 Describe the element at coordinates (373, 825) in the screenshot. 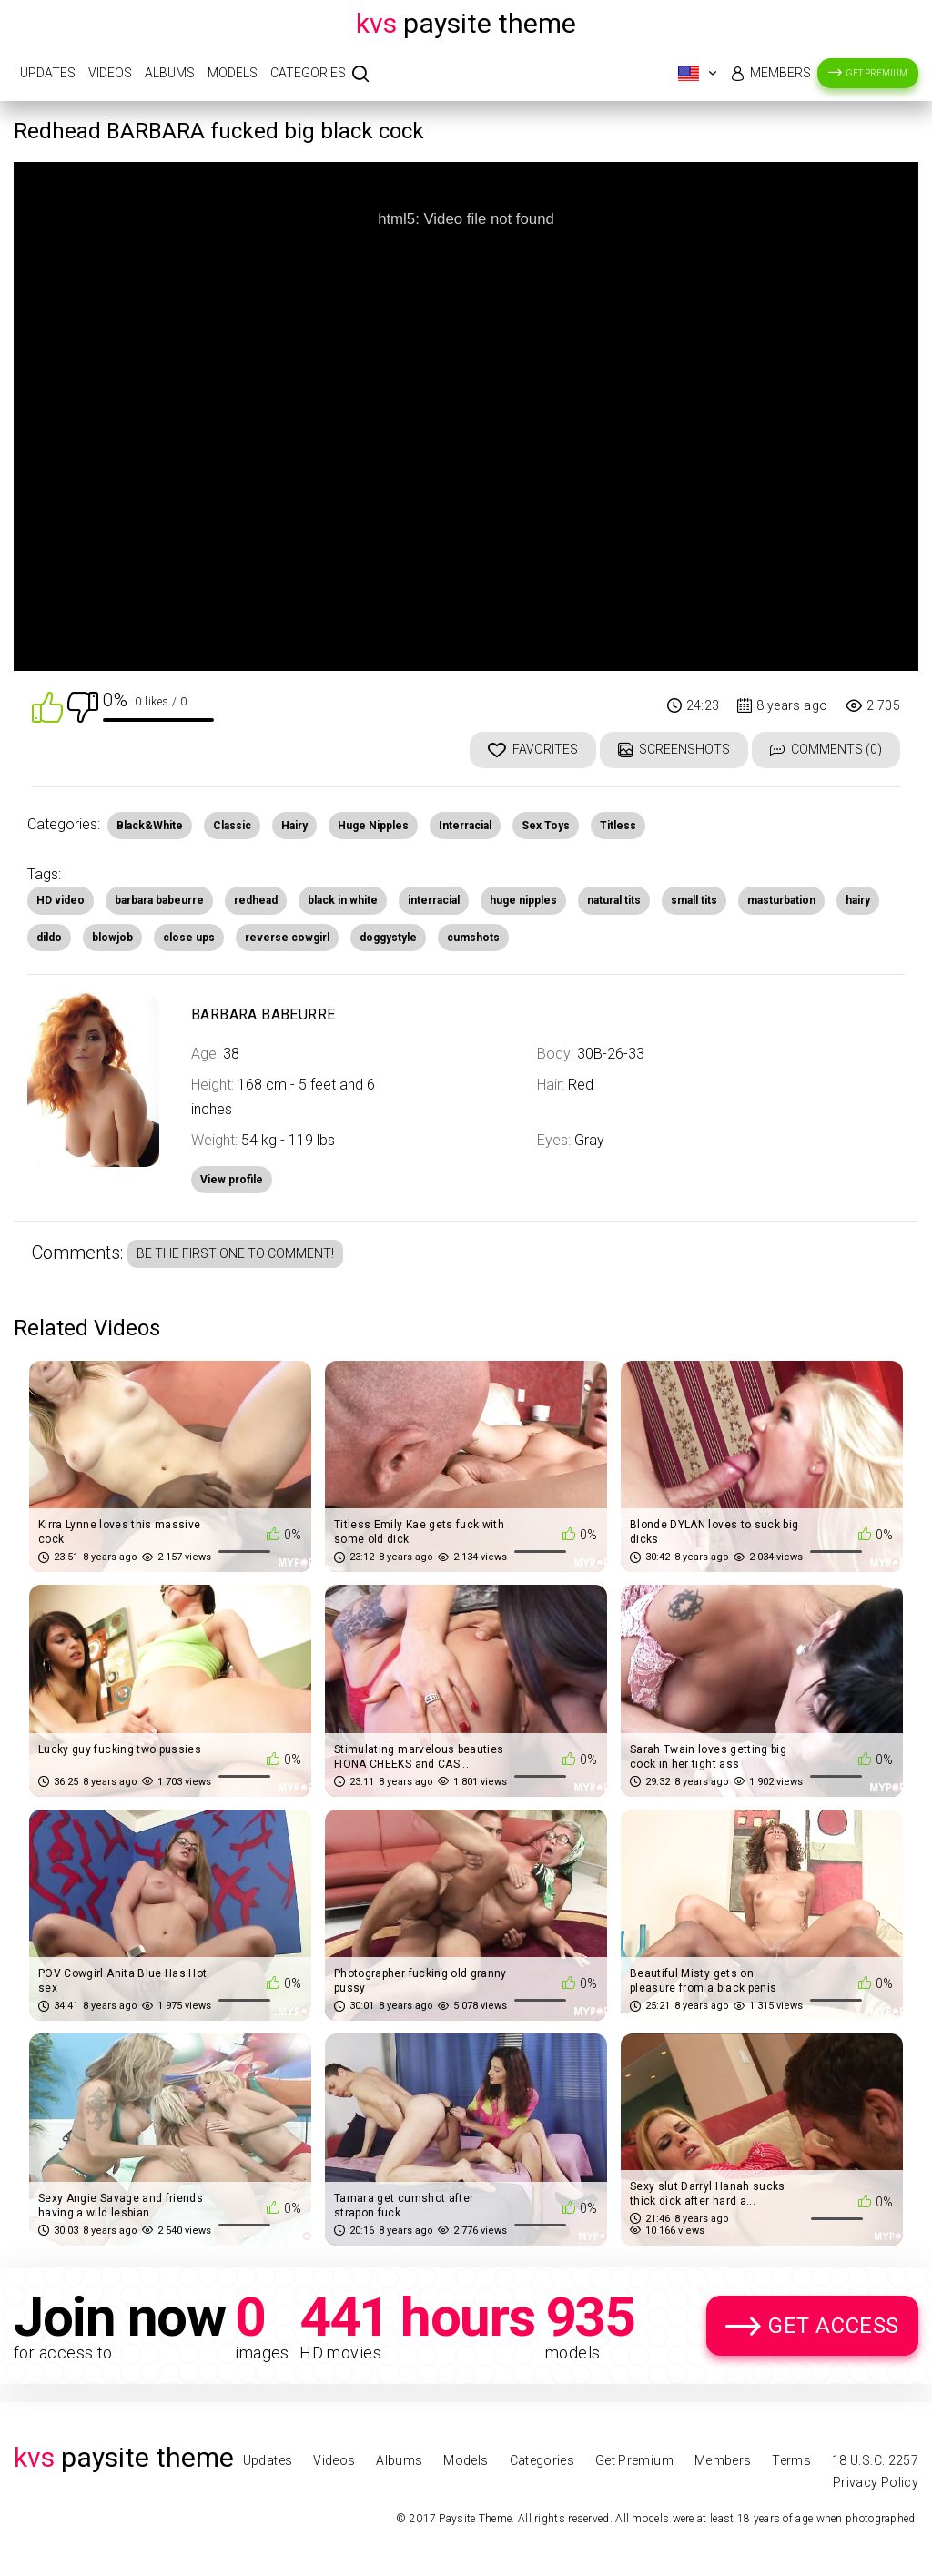

I see `Huge Nipples` at that location.